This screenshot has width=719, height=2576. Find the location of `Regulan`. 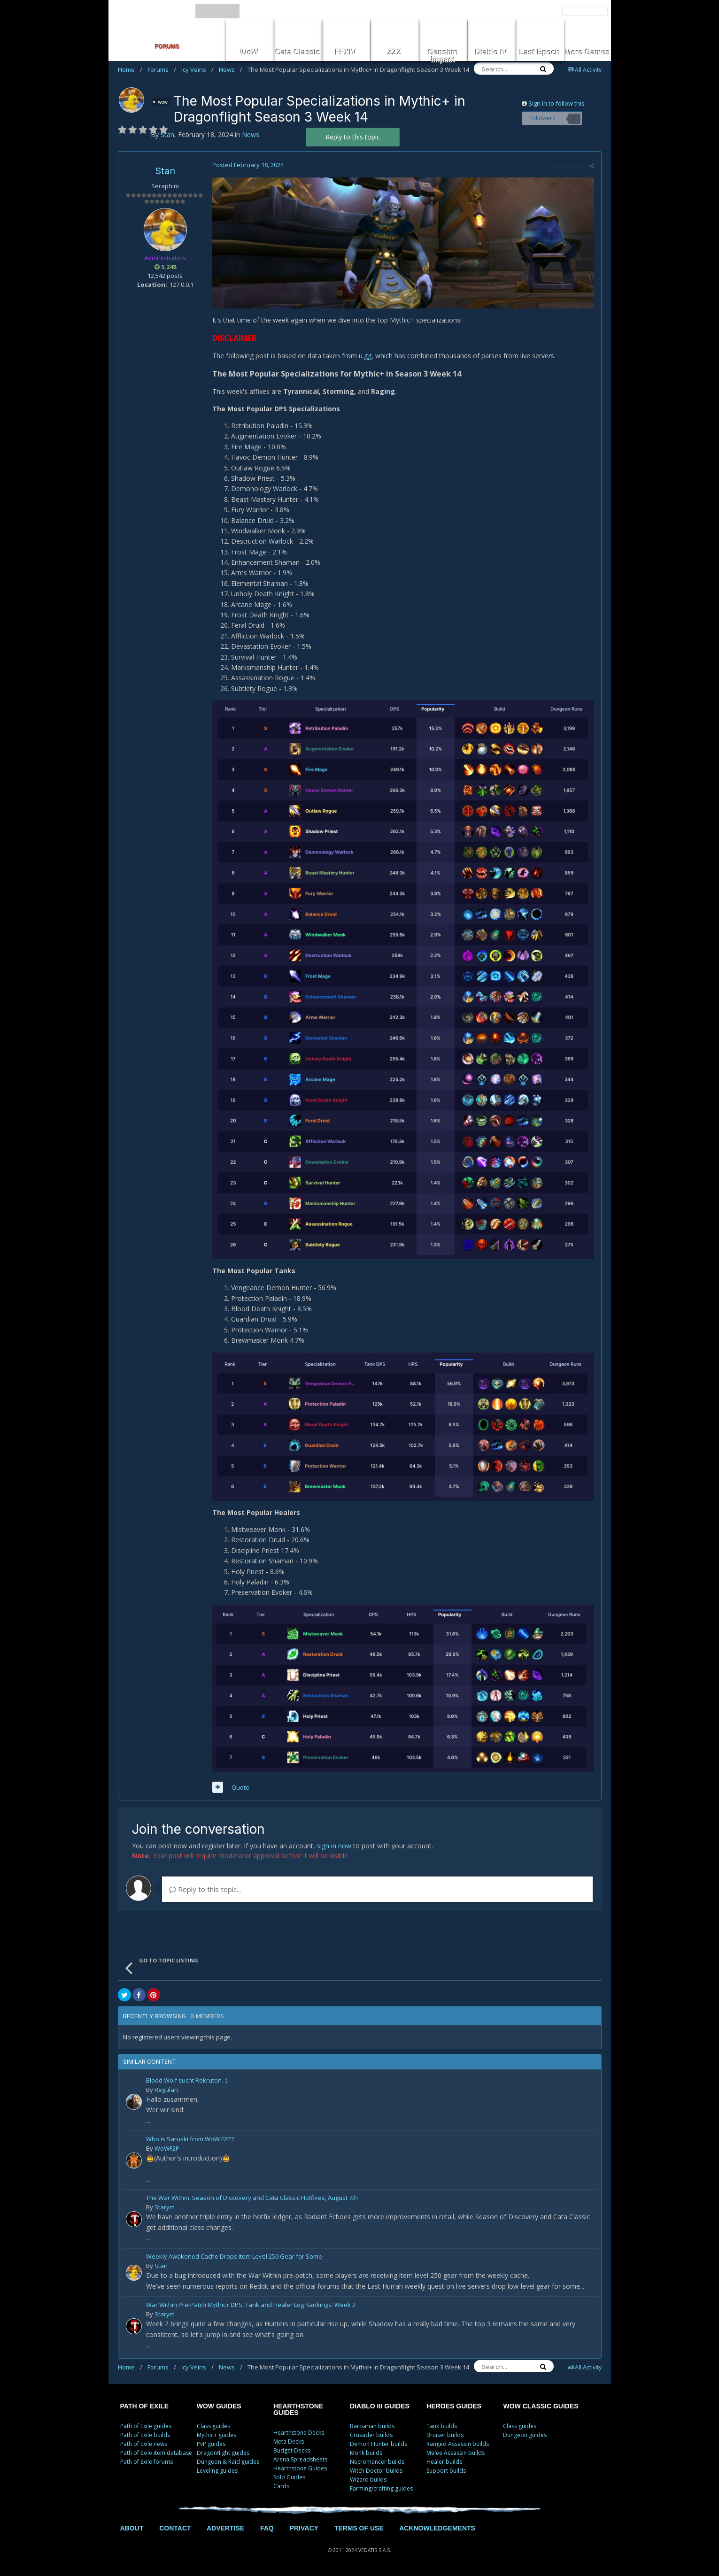

Regulan is located at coordinates (166, 2089).